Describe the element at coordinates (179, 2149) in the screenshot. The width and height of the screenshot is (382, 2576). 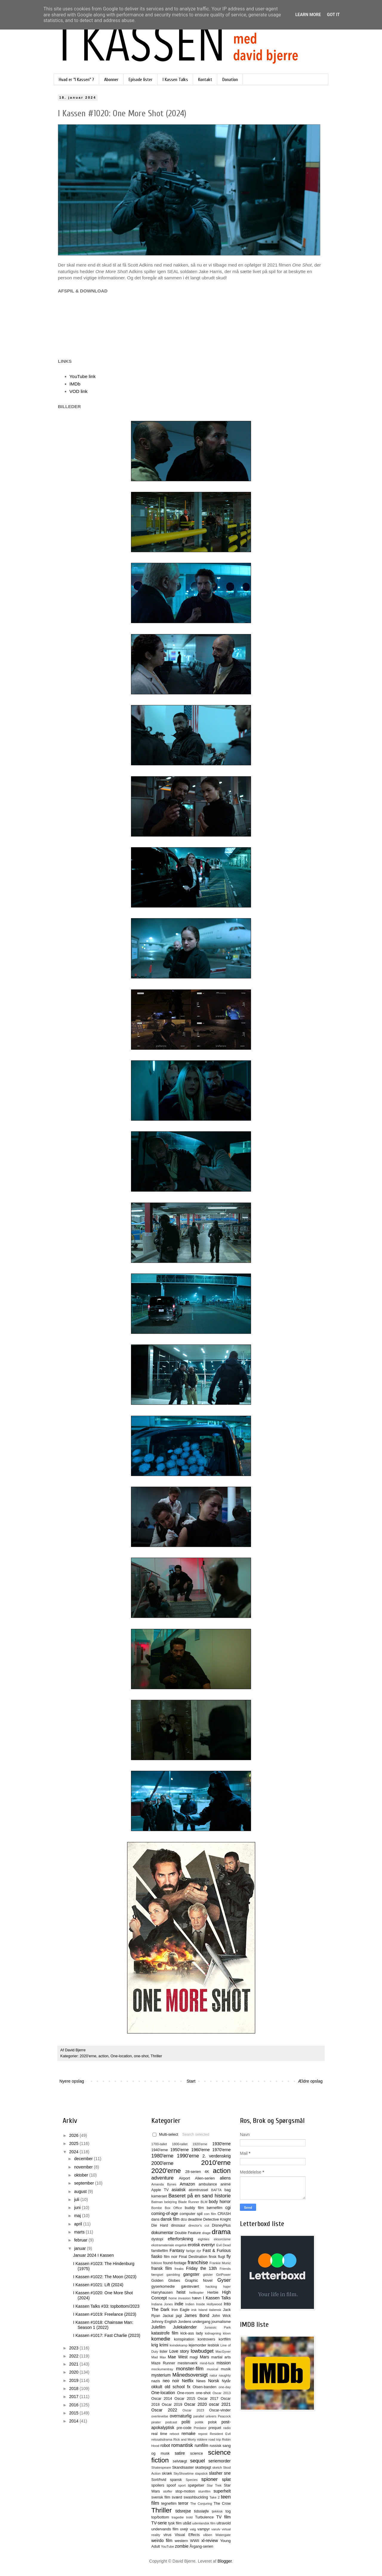
I see `1950'erne` at that location.